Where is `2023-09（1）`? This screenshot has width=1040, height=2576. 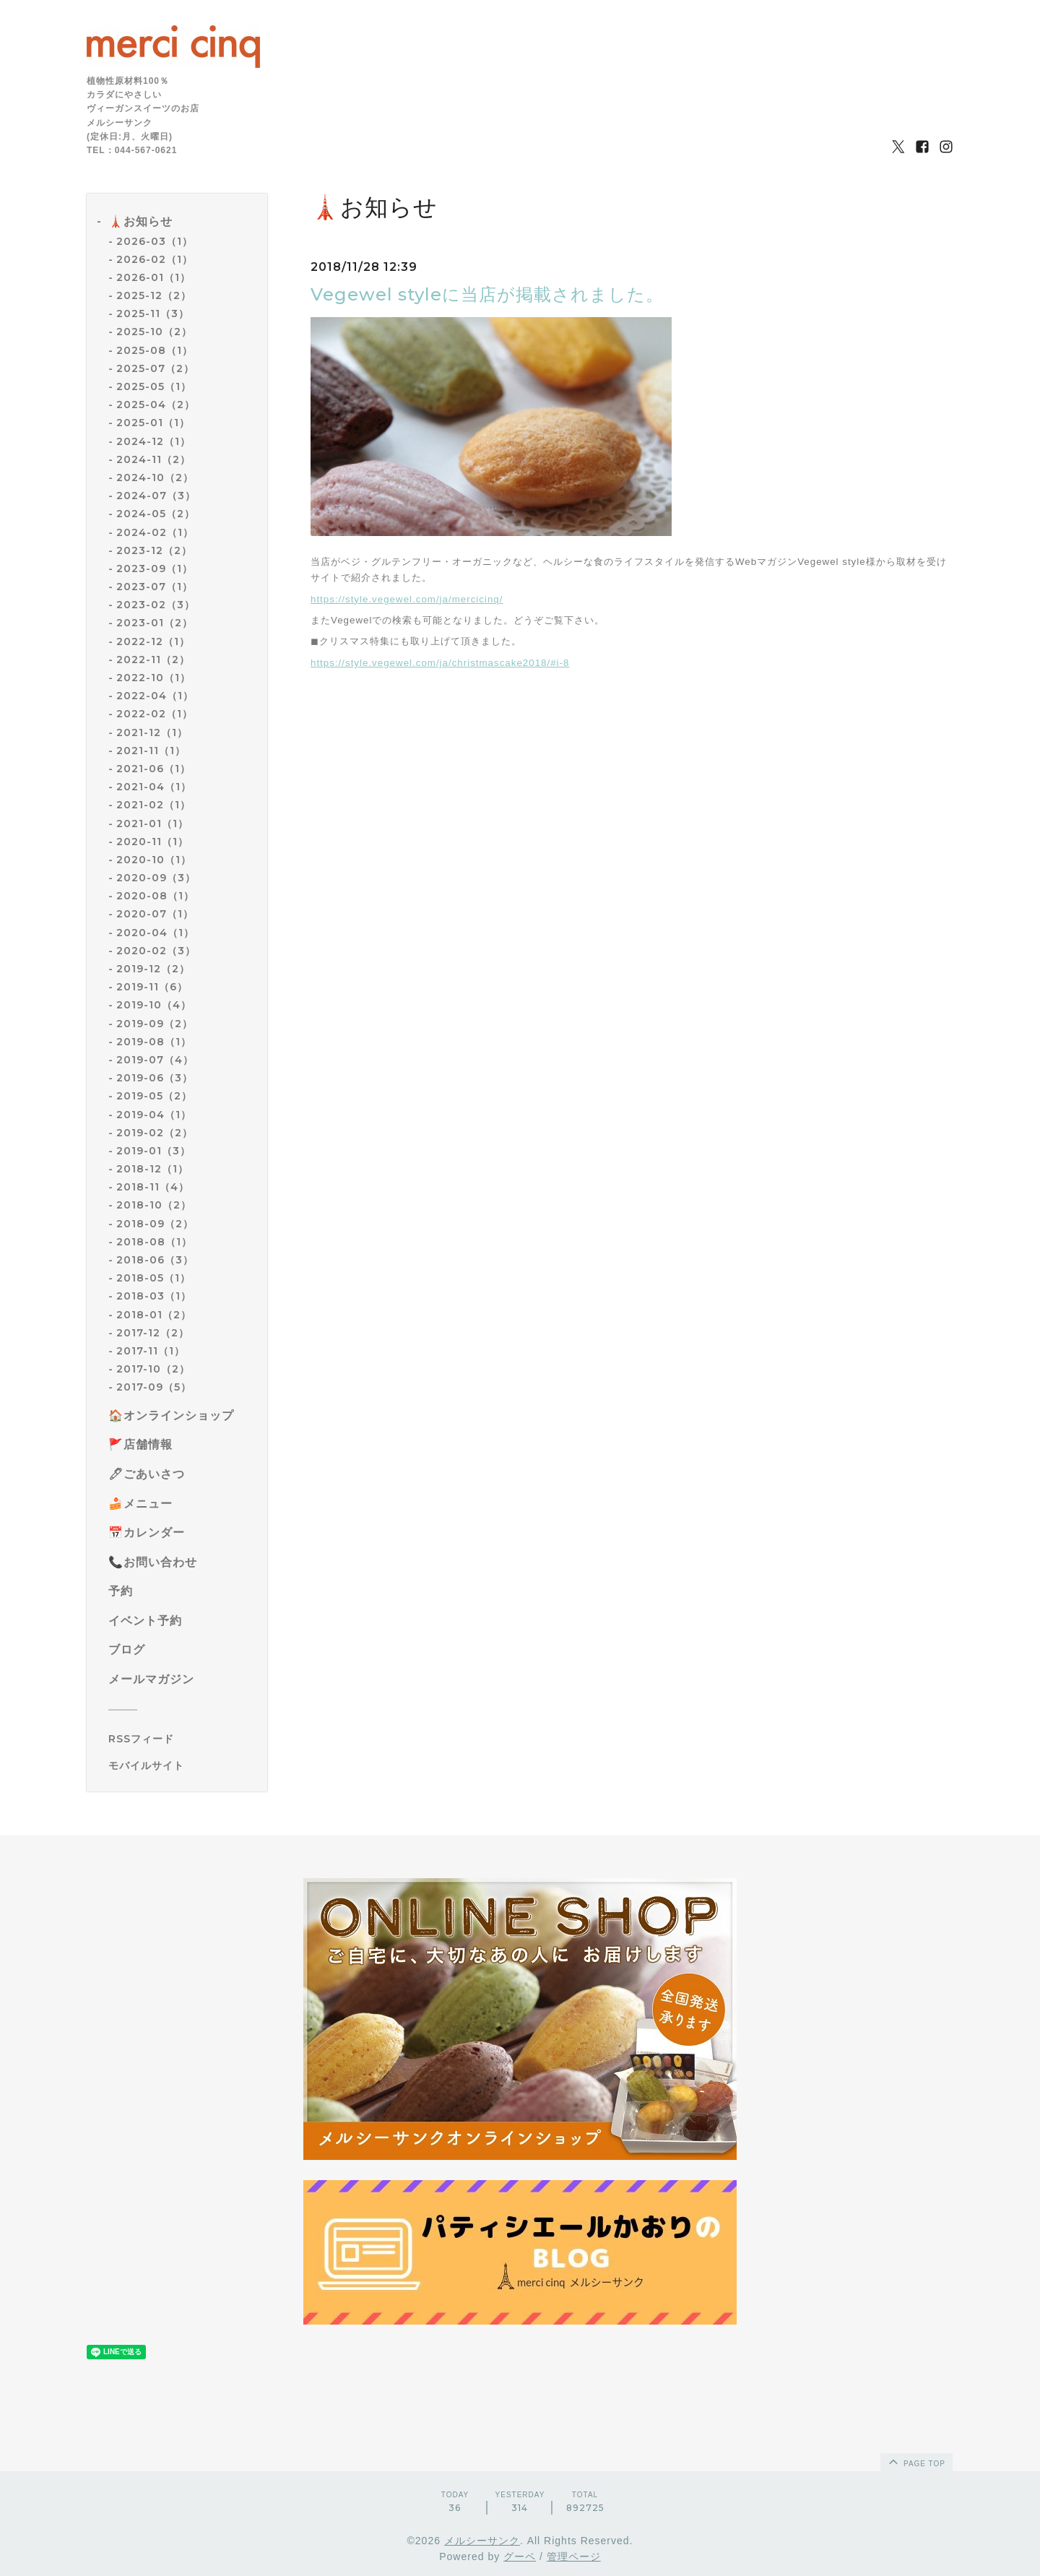 2023-09（1） is located at coordinates (154, 568).